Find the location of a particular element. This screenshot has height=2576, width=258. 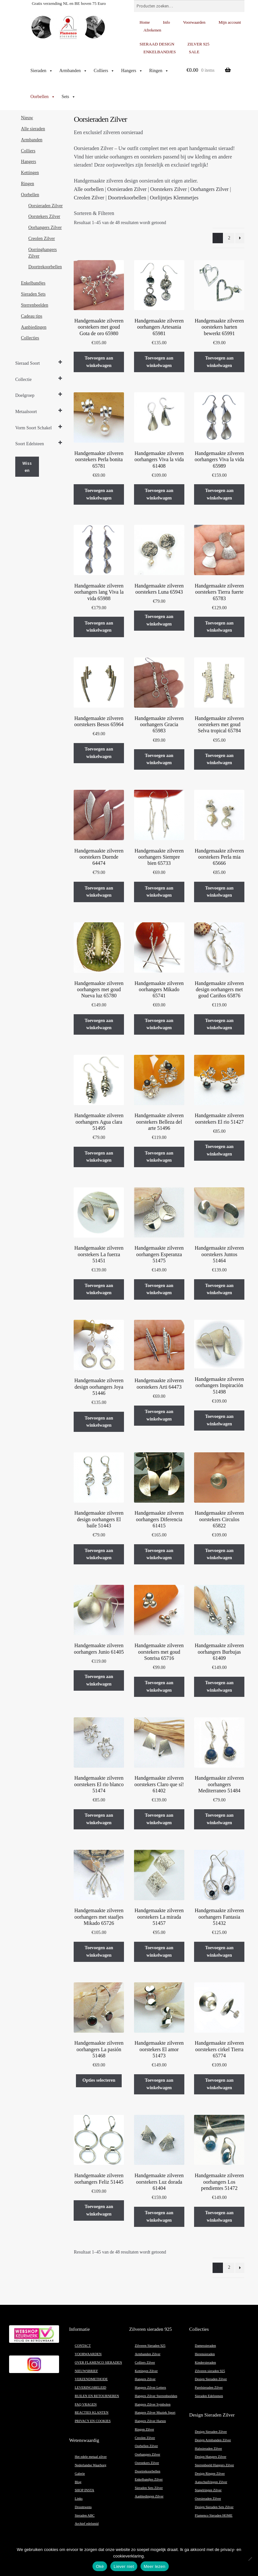

ZILVER 925 is located at coordinates (199, 44).